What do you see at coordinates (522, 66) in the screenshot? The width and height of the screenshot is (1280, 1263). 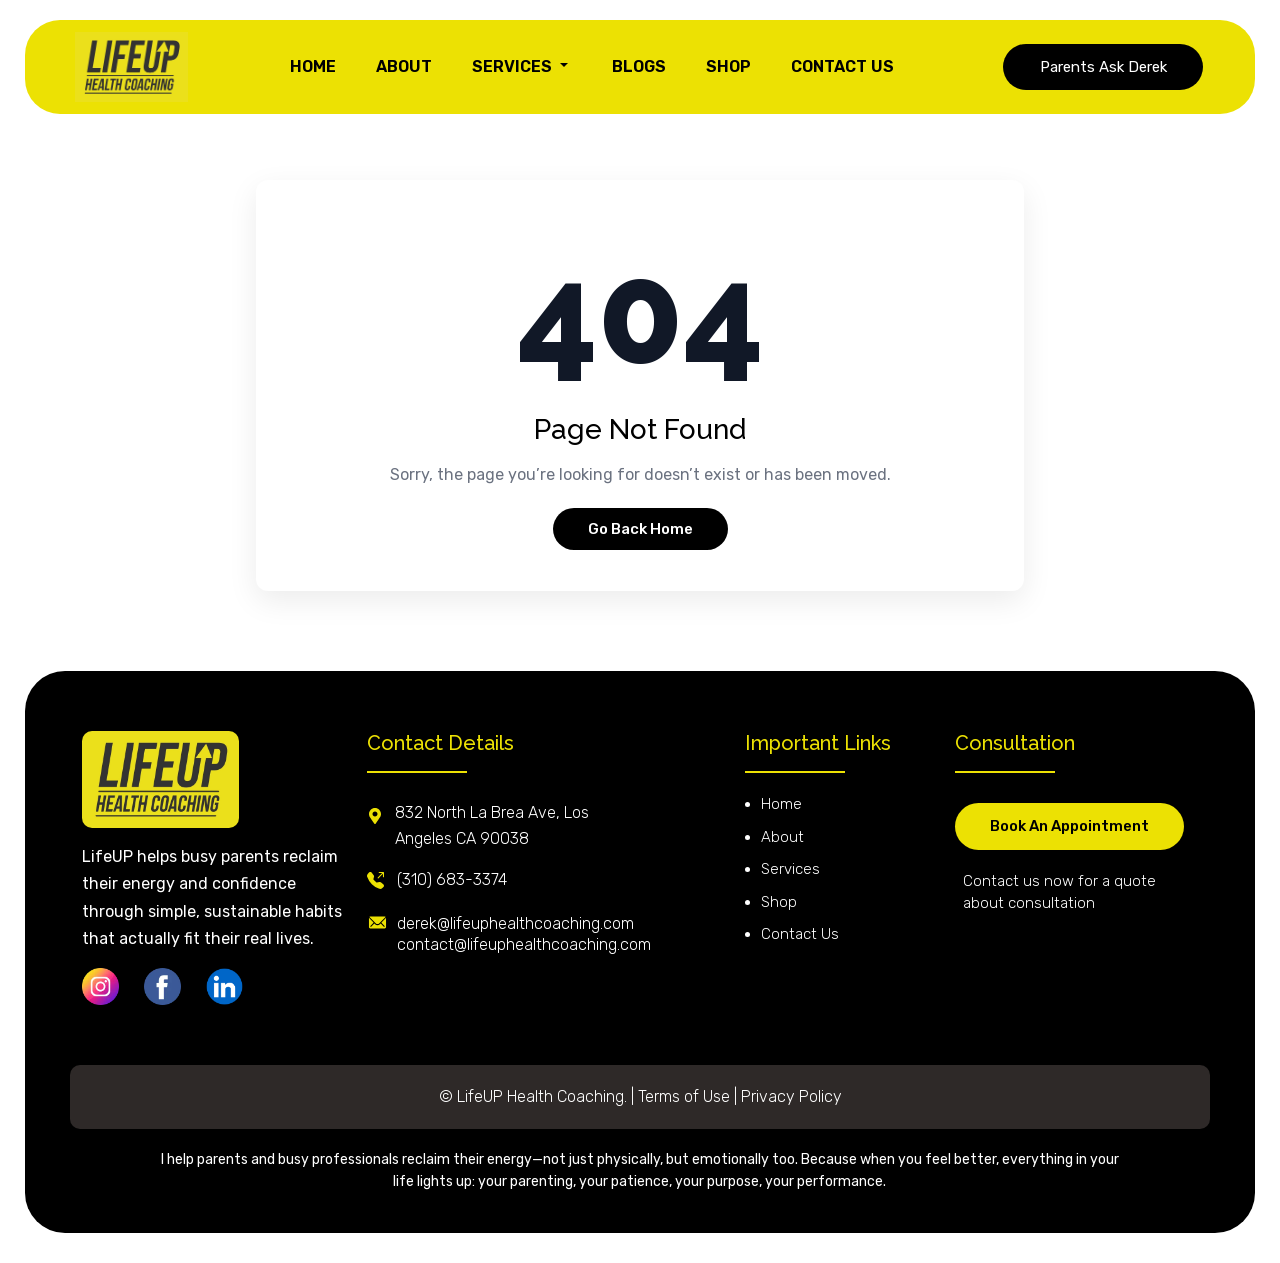 I see `SERVICES` at bounding box center [522, 66].